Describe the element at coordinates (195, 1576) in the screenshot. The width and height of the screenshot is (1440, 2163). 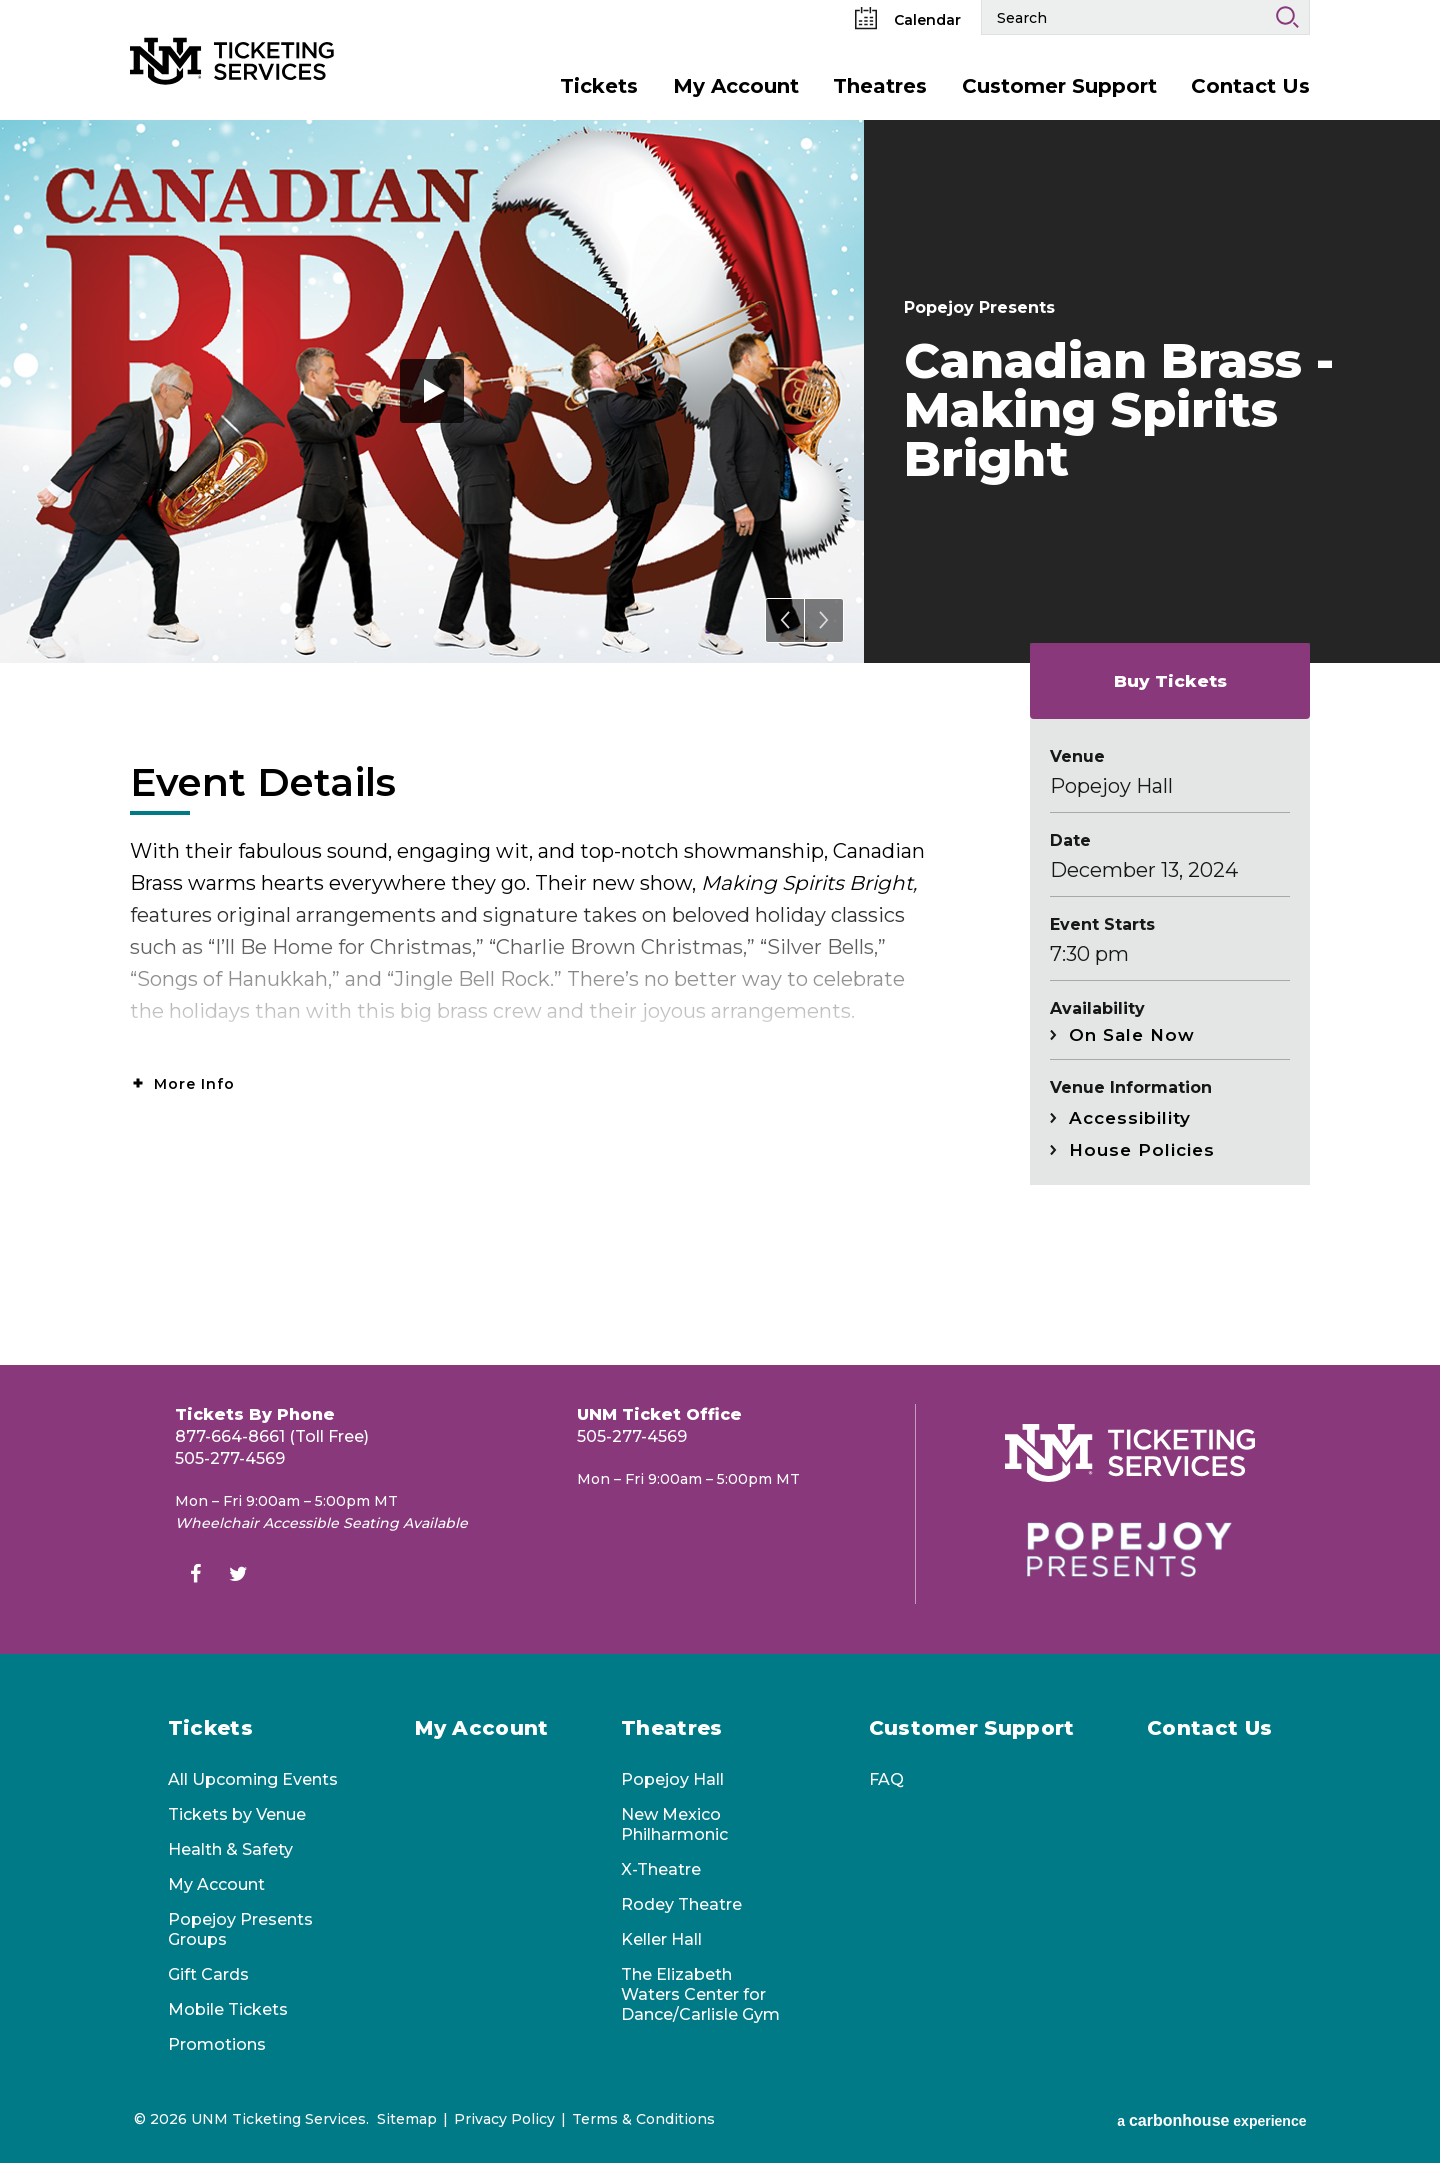
I see `[Facebook]` at that location.